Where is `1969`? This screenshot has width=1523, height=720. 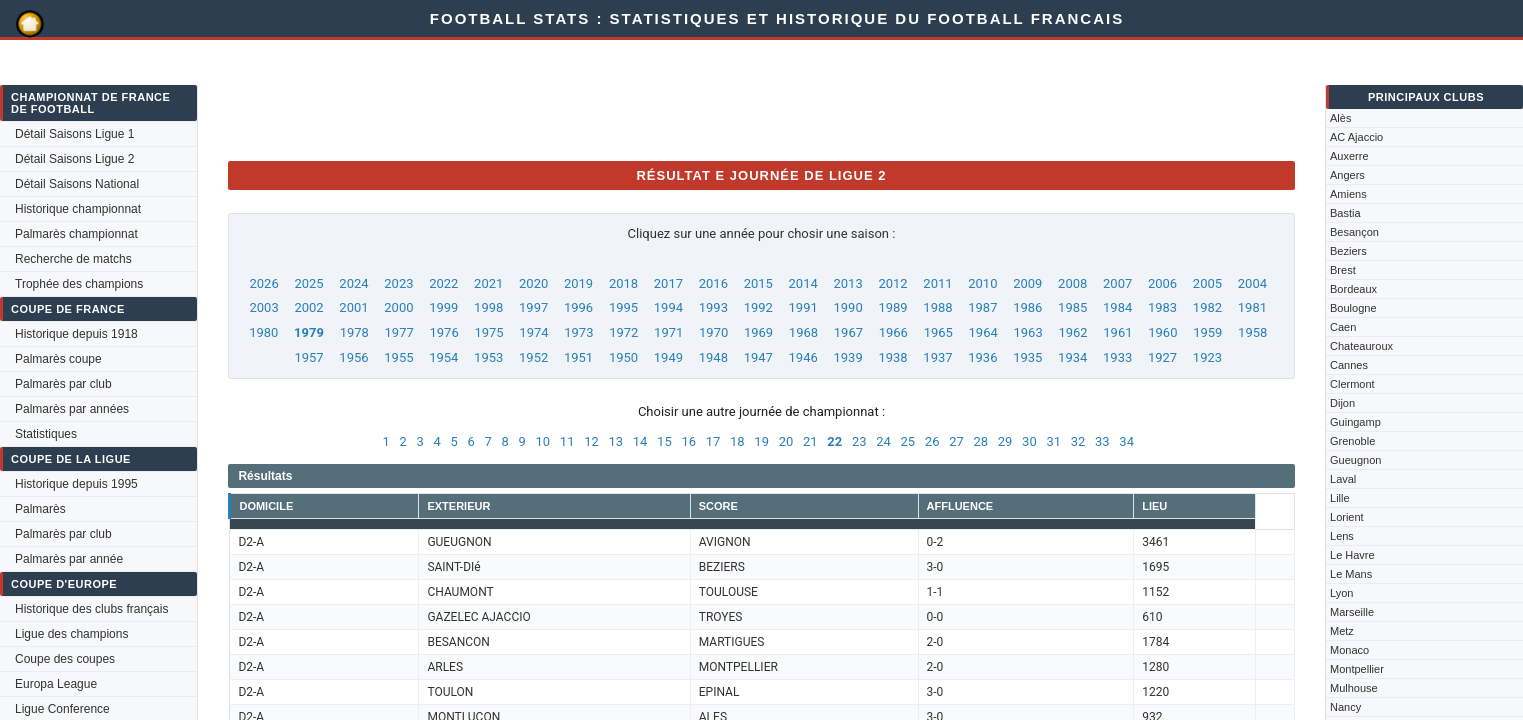
1969 is located at coordinates (758, 332).